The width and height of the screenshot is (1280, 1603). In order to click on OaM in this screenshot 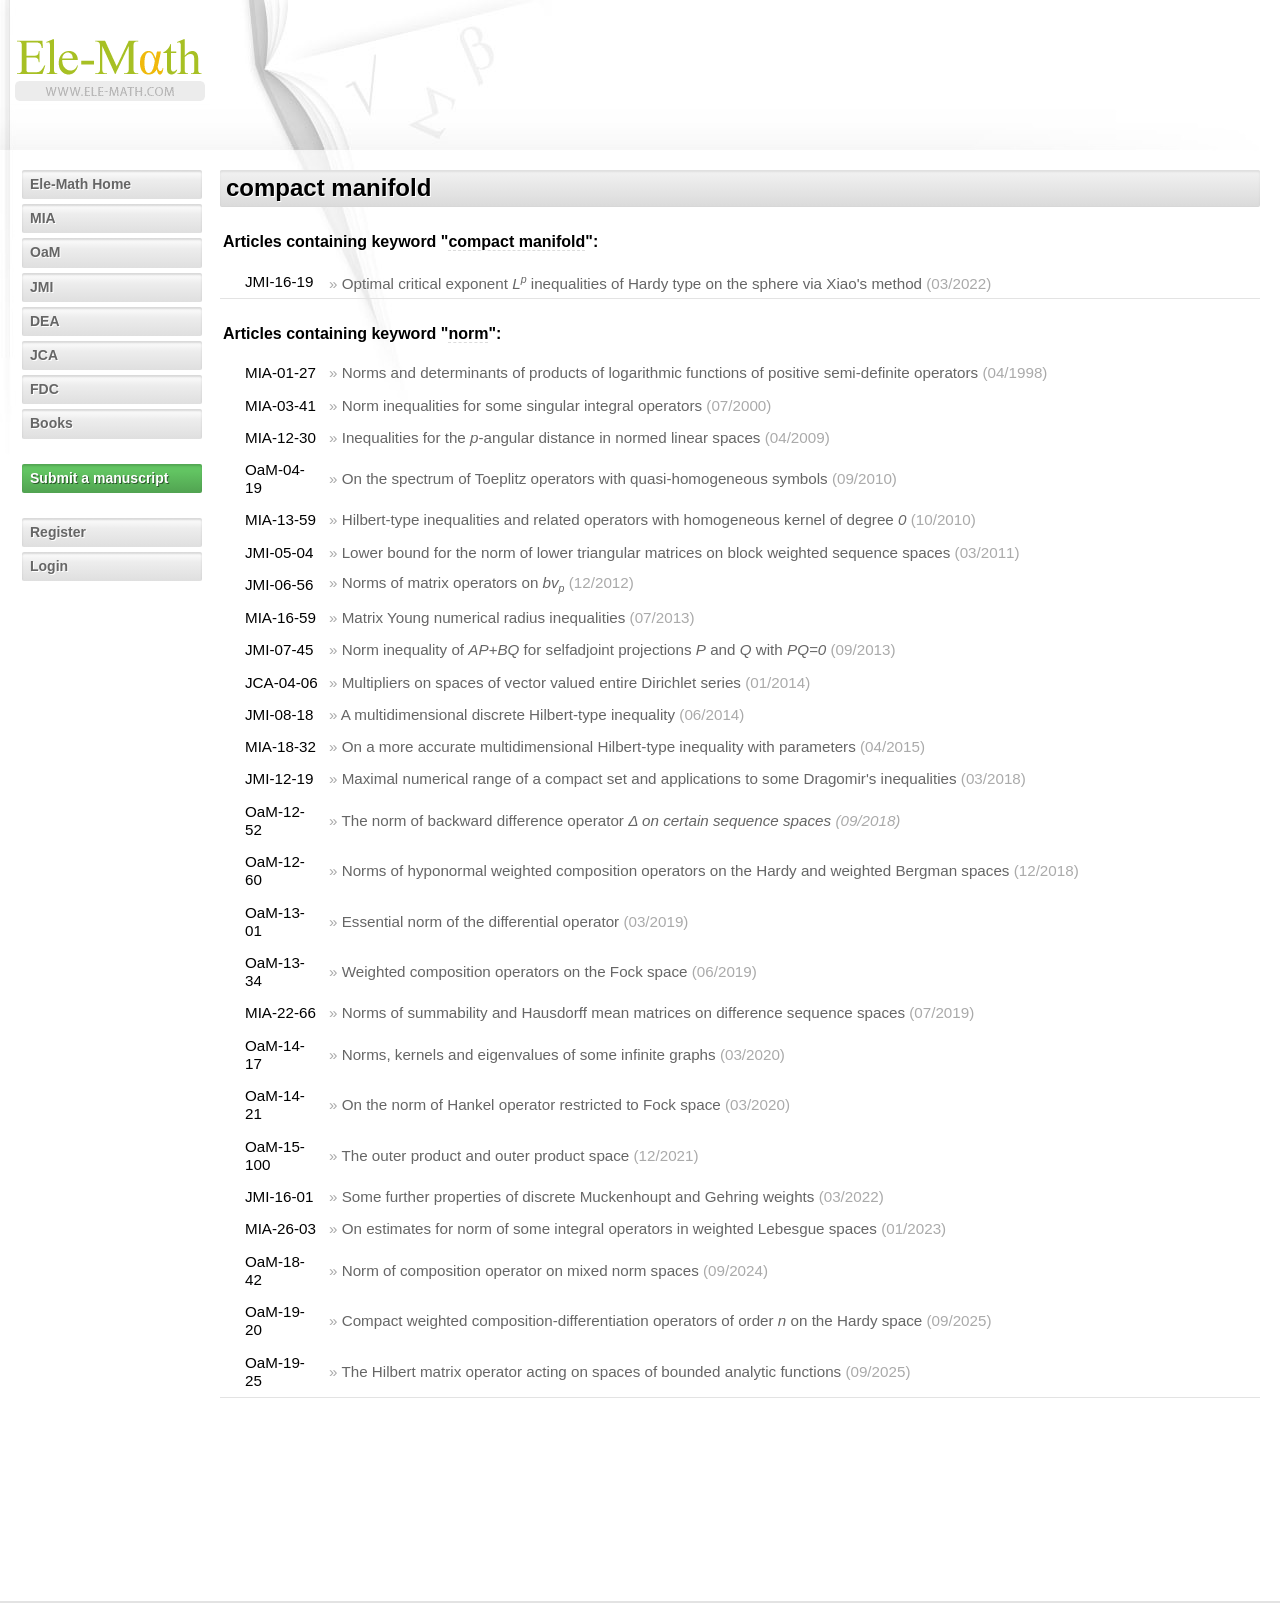, I will do `click(45, 252)`.